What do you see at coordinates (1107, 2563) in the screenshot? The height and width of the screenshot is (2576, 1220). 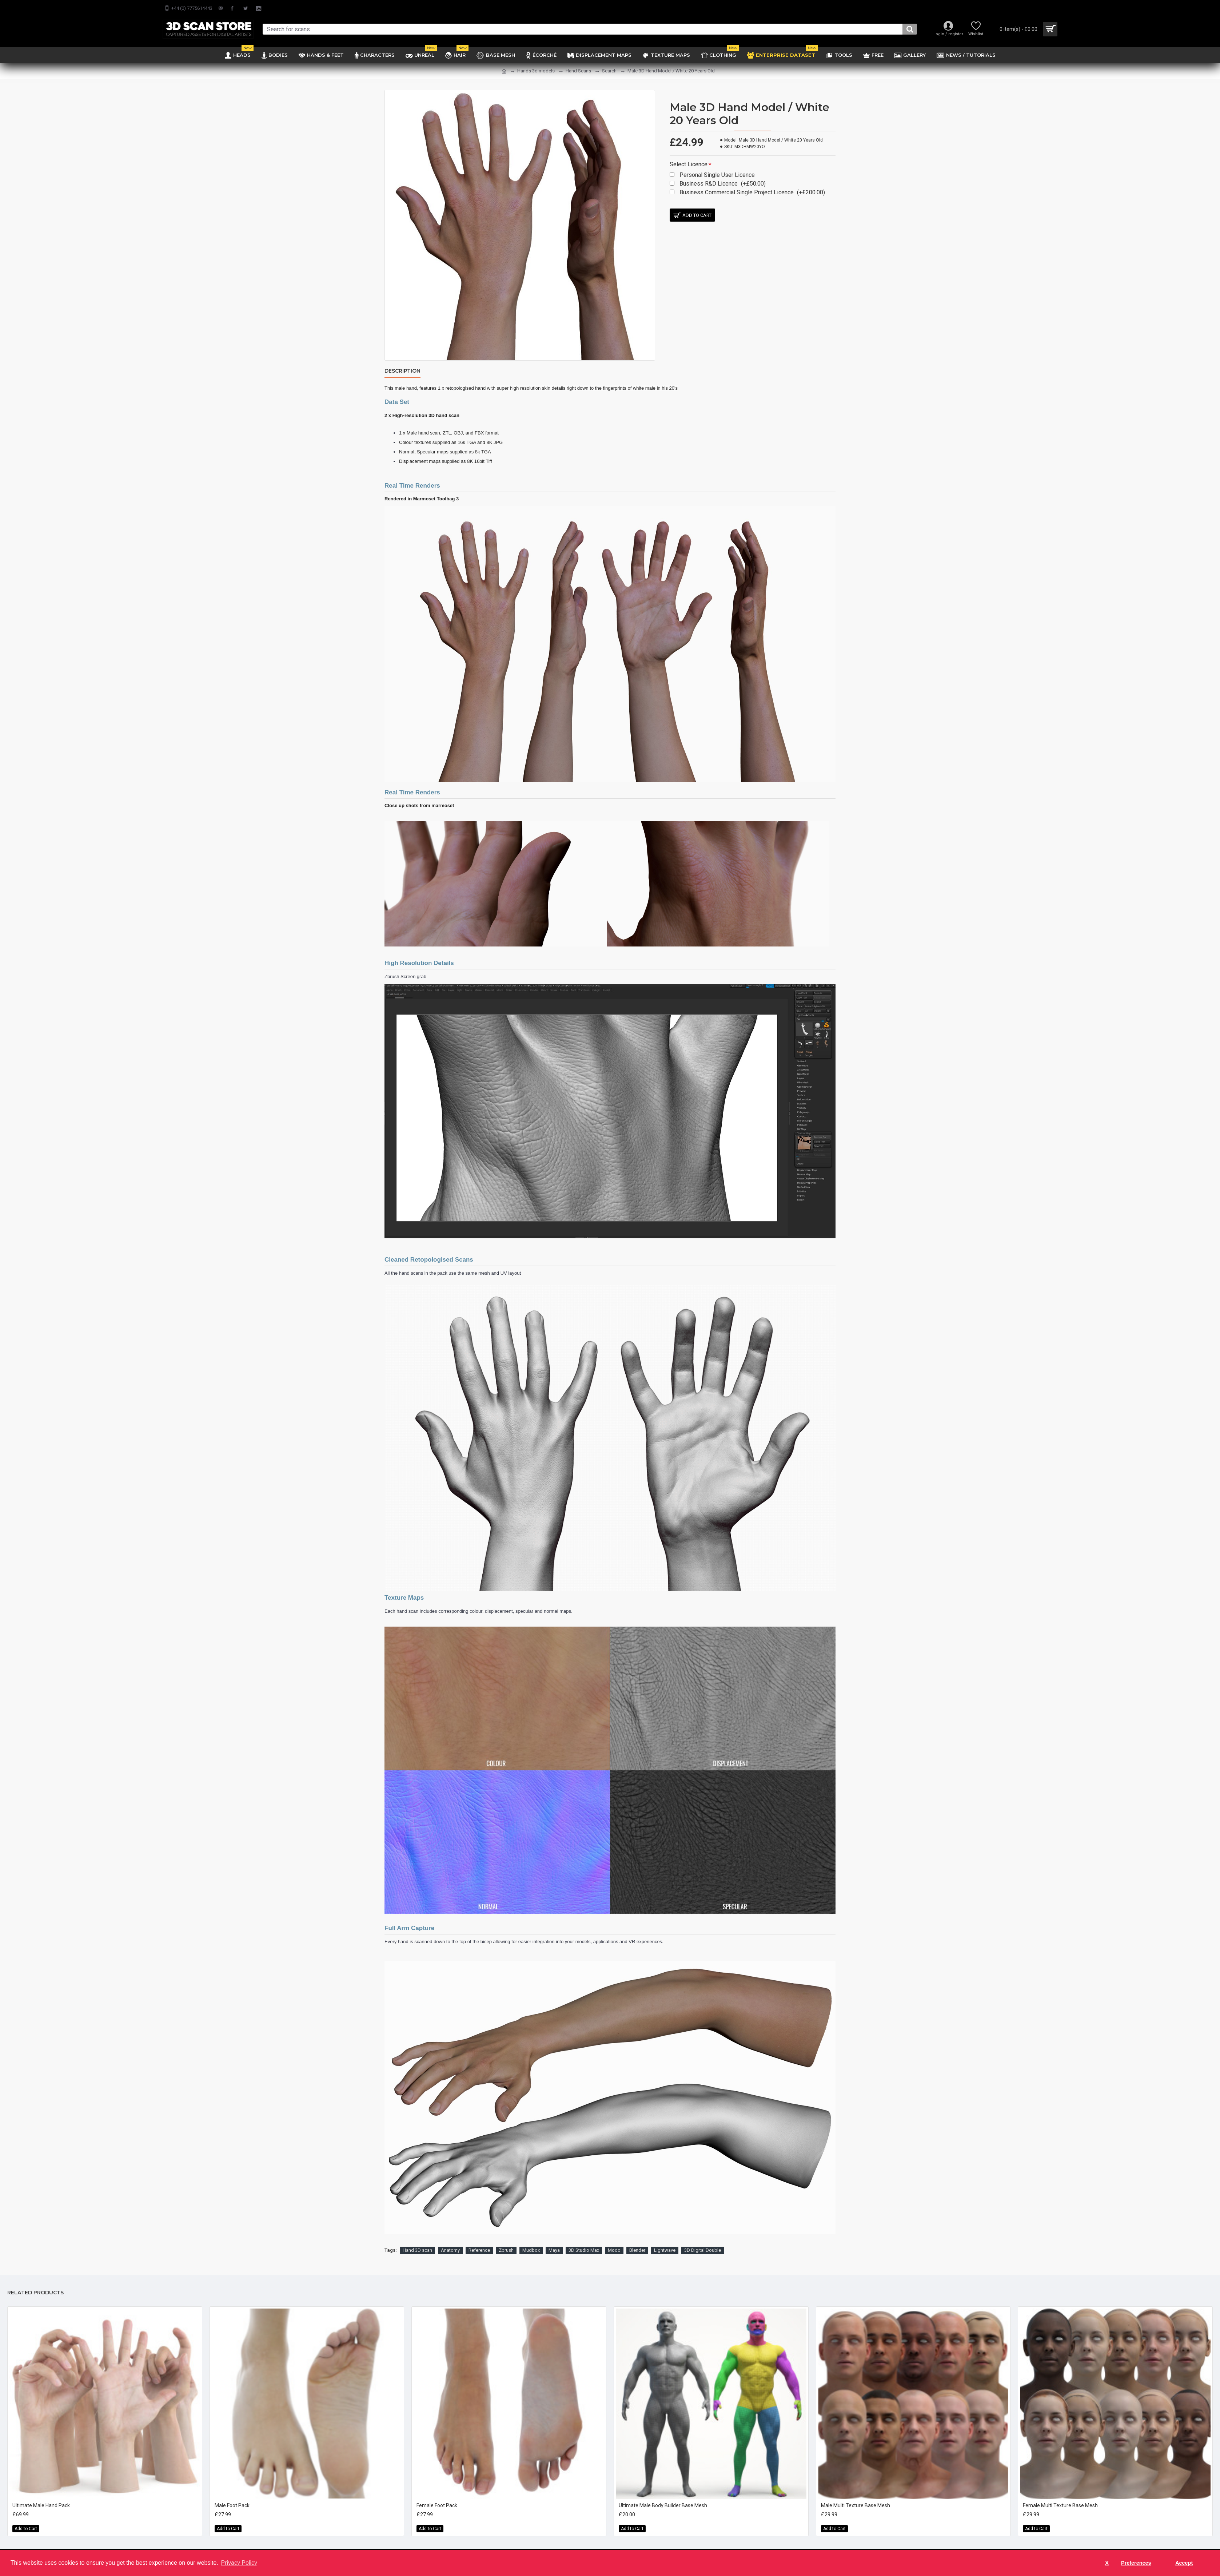 I see `X [button]` at bounding box center [1107, 2563].